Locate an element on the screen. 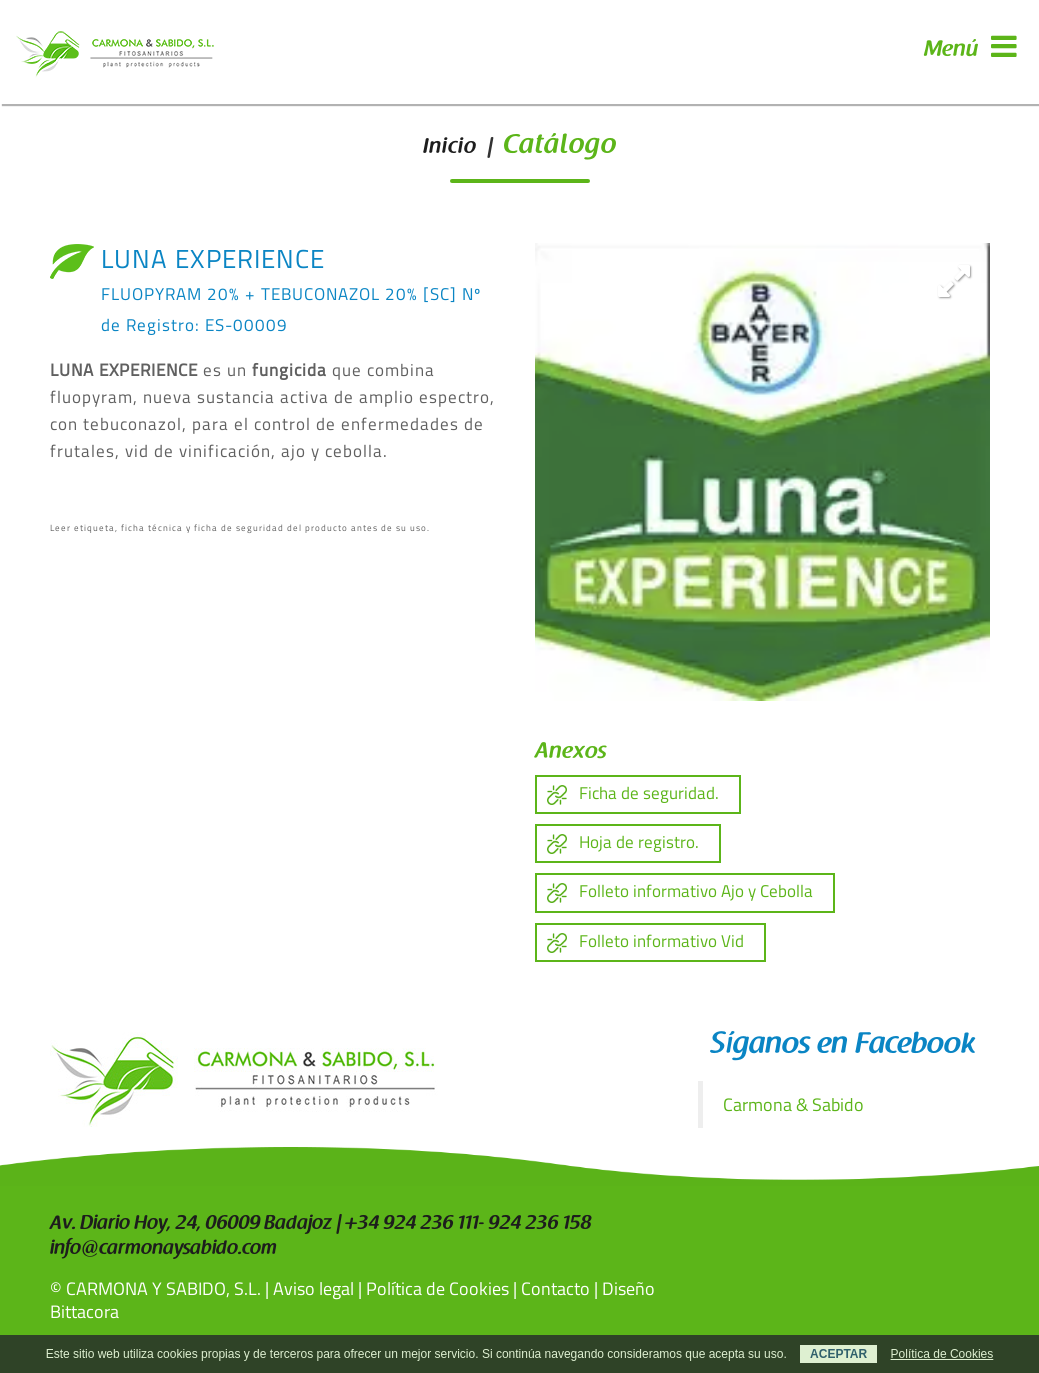 This screenshot has width=1039, height=1373. Folleto informativo Ajo y Cebolla is located at coordinates (696, 891).